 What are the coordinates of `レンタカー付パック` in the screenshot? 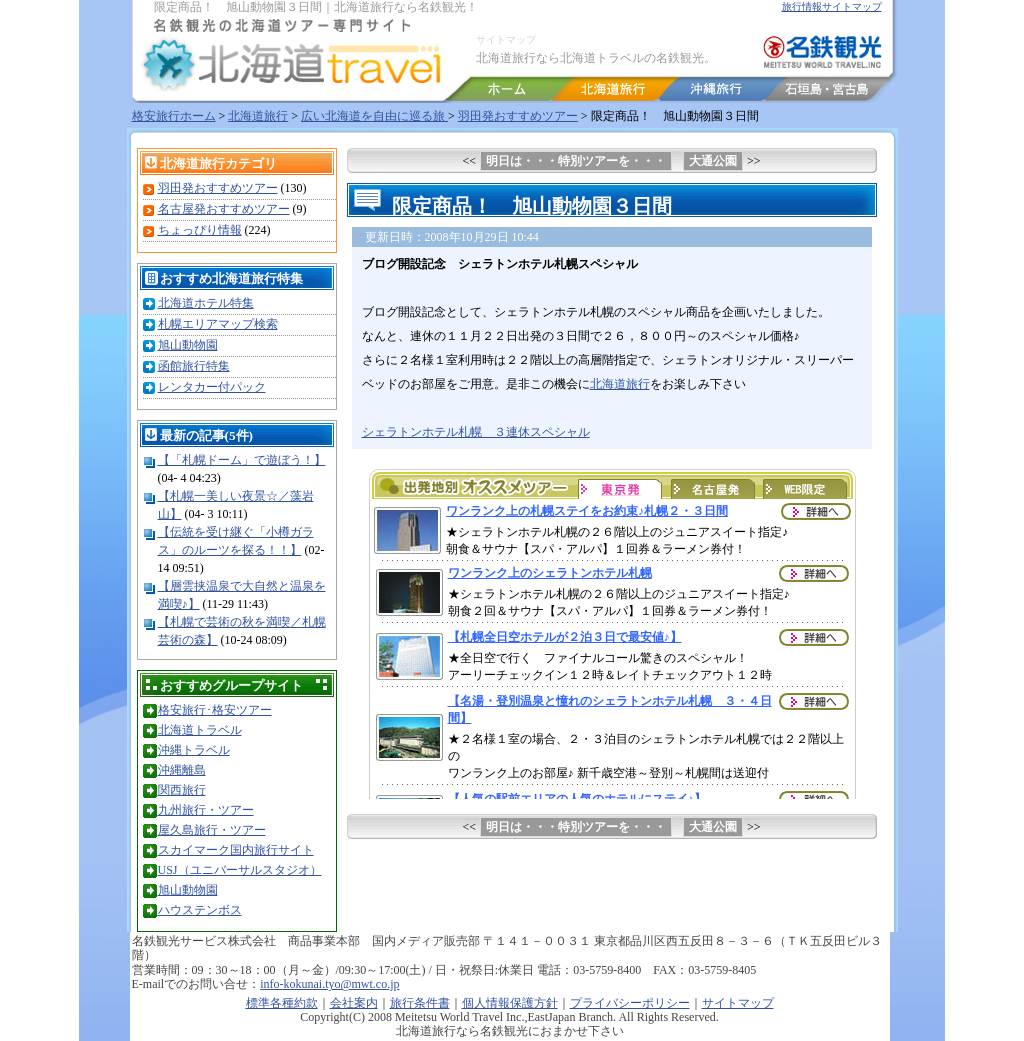 It's located at (212, 387).